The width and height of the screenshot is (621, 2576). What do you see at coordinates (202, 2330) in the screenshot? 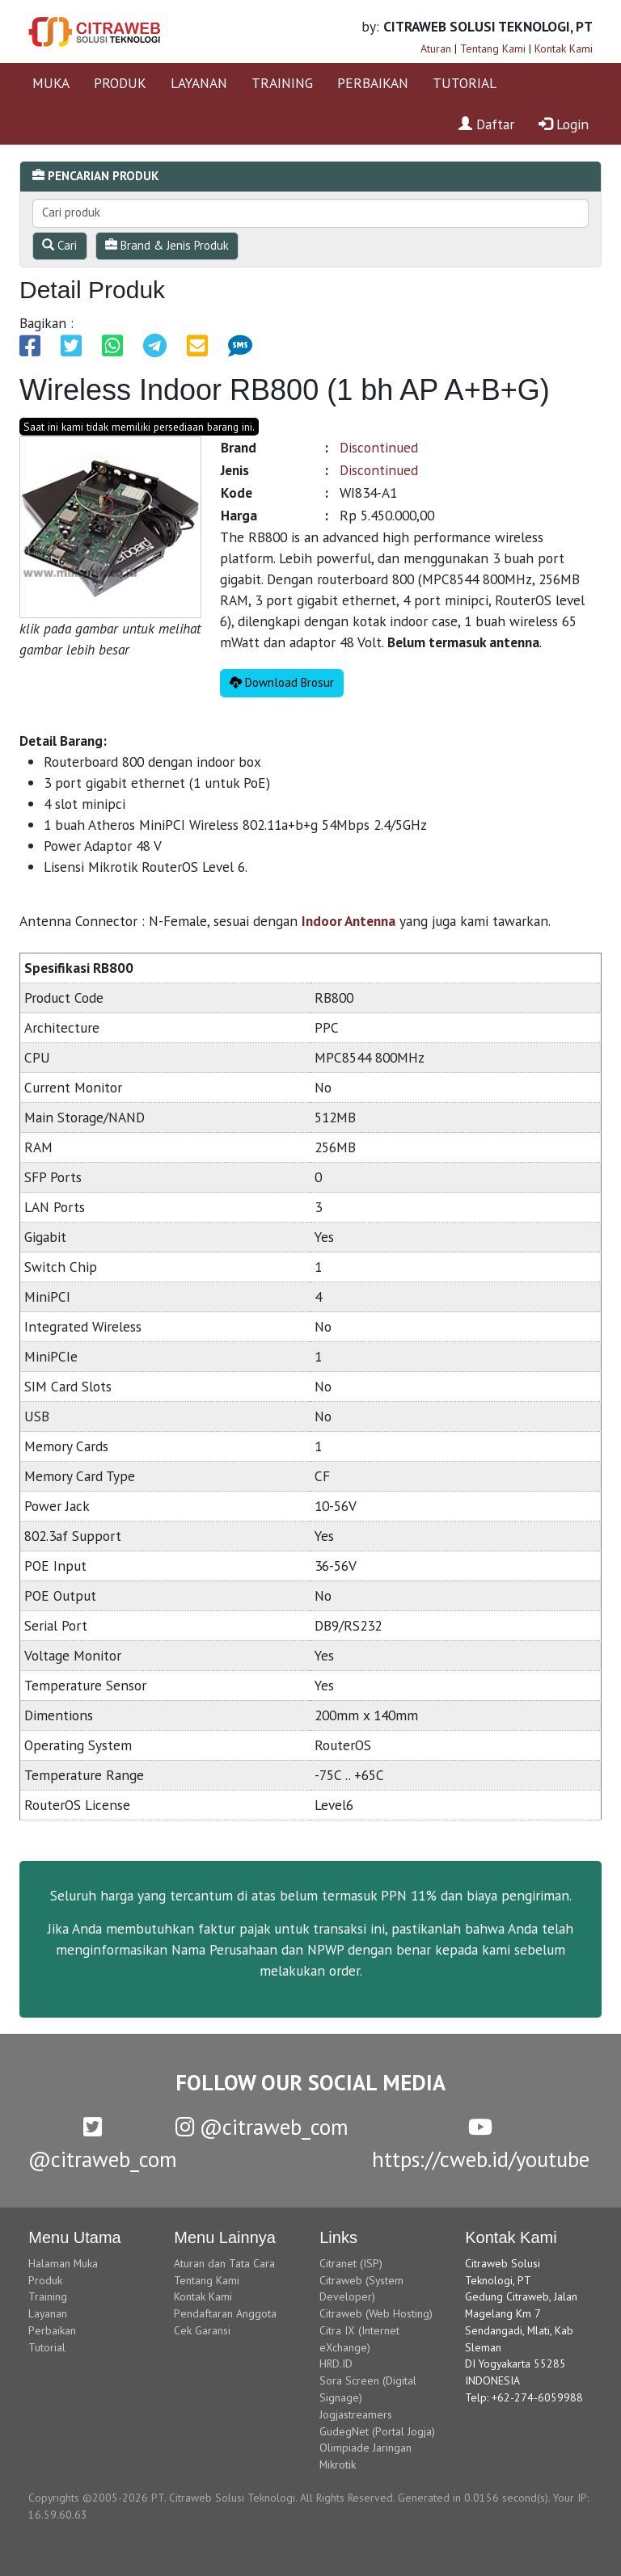
I see `Cek Garansi` at bounding box center [202, 2330].